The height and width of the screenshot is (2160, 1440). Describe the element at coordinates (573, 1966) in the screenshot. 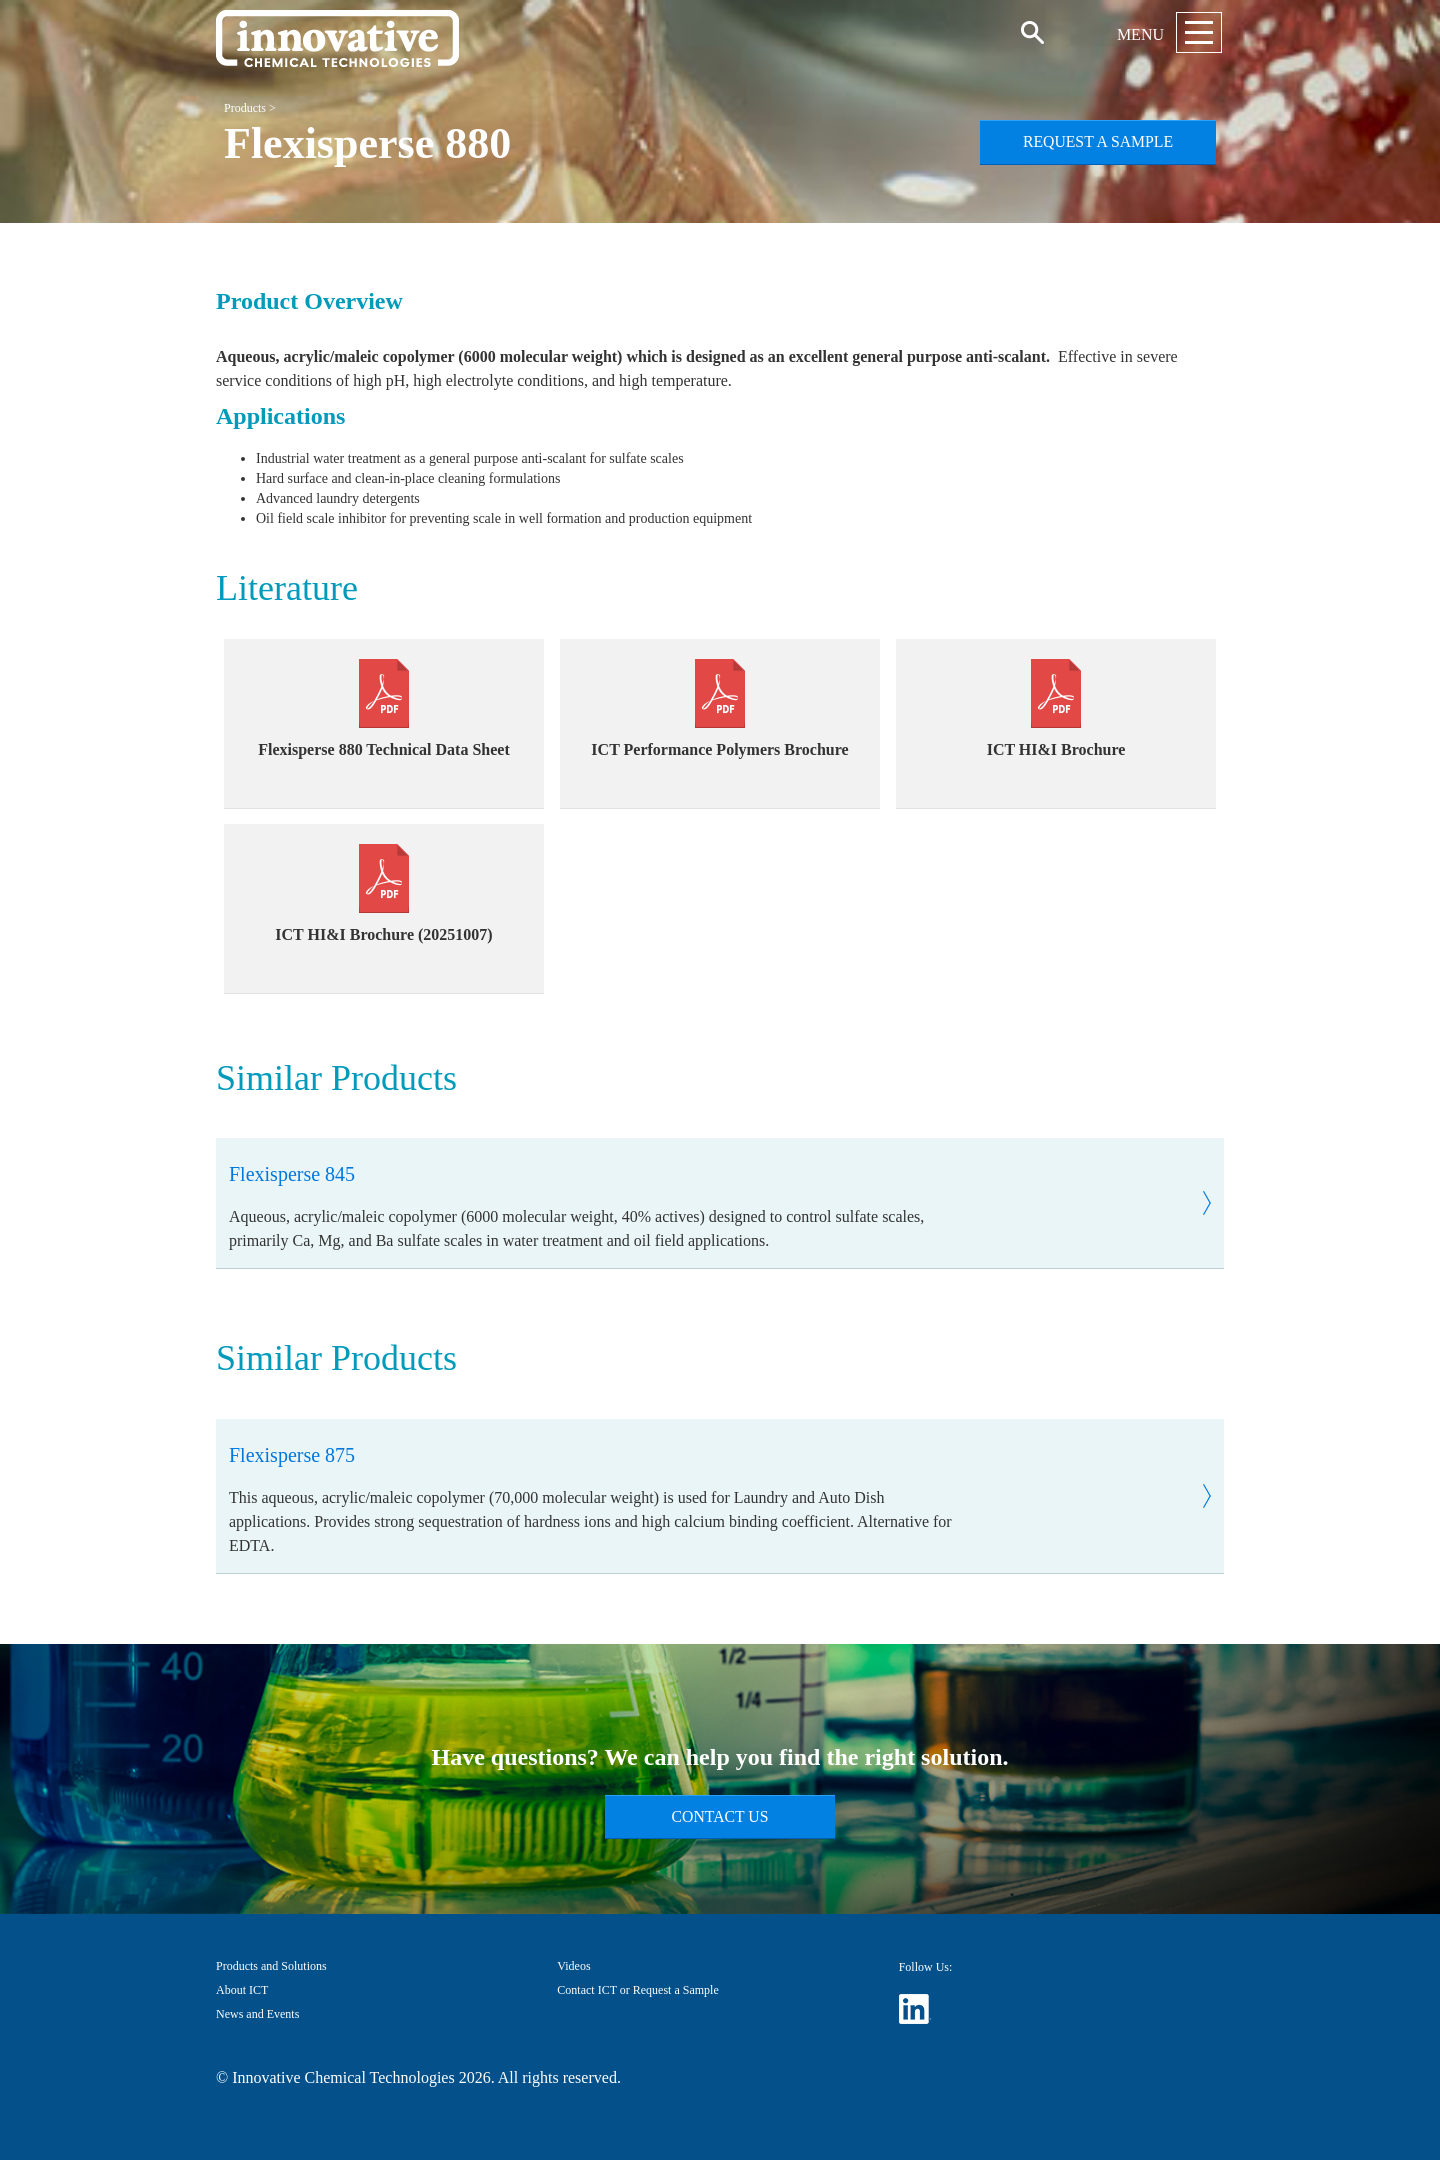

I see `Videos` at that location.